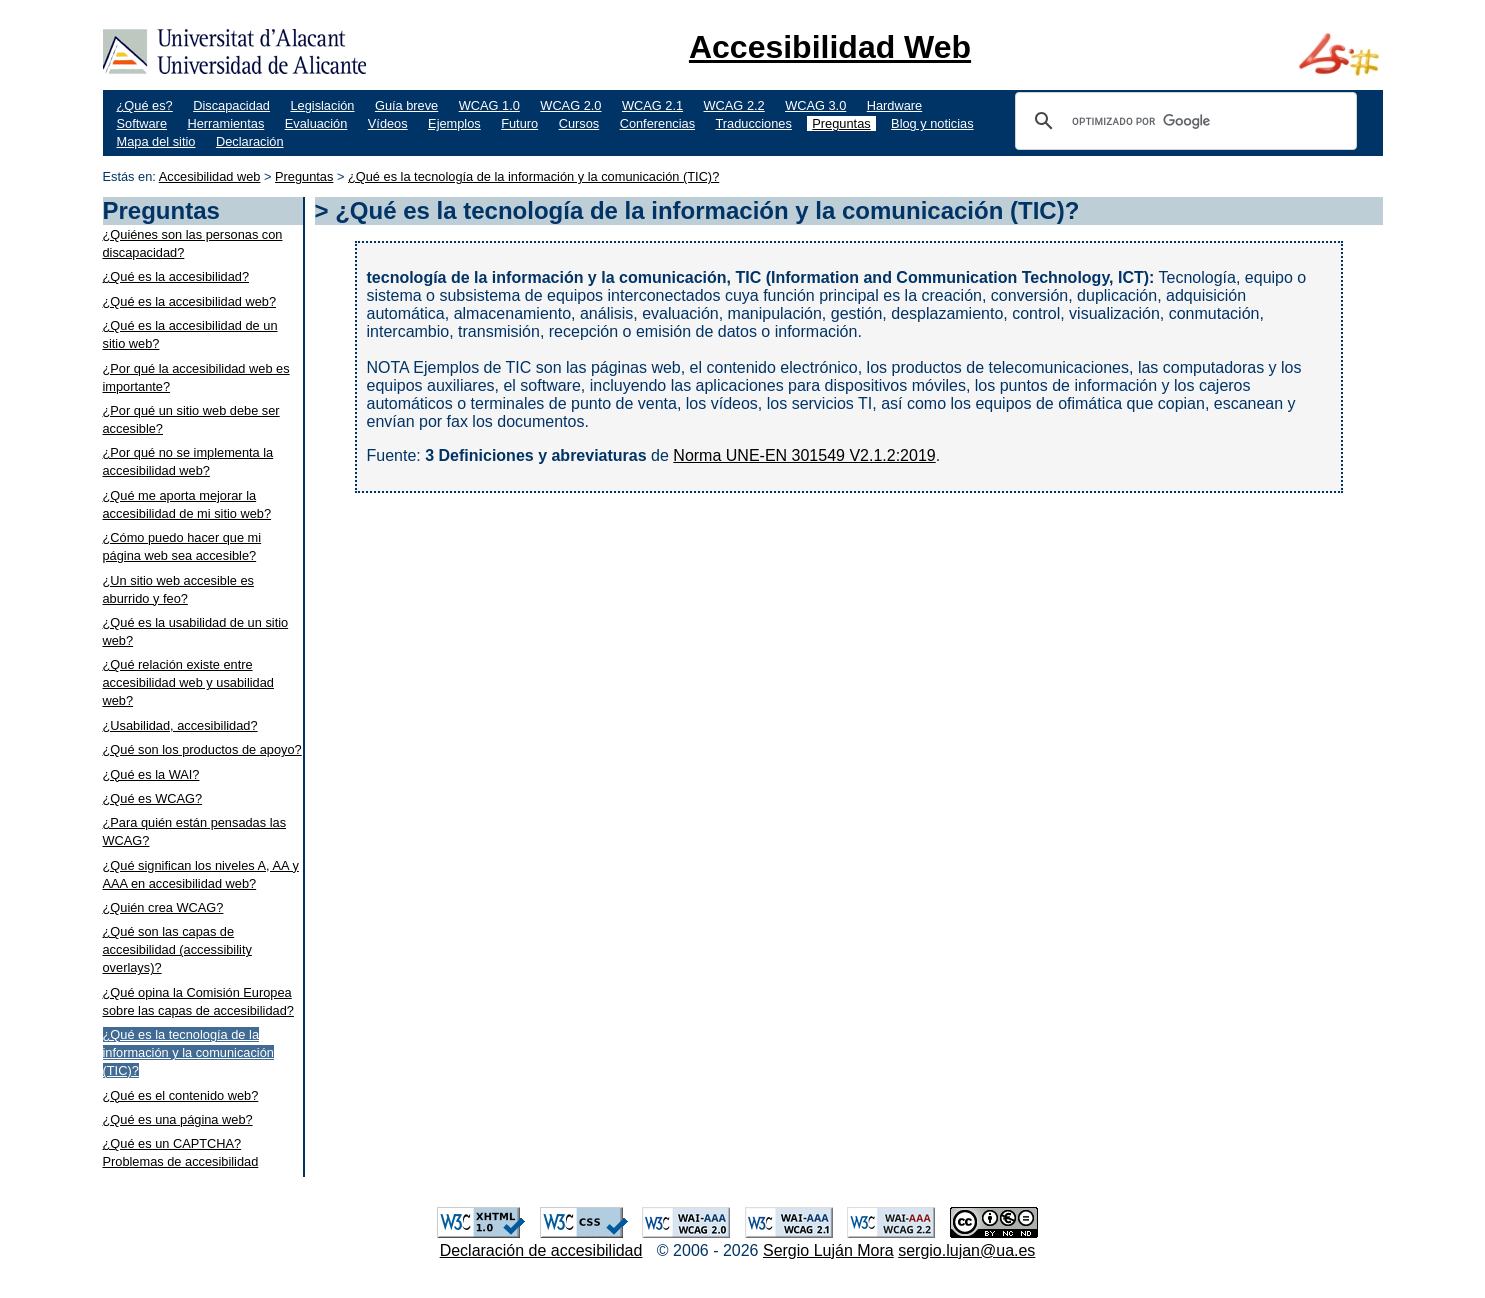 The width and height of the screenshot is (1485, 1298). What do you see at coordinates (830, 47) in the screenshot?
I see `Accesibilidad Web` at bounding box center [830, 47].